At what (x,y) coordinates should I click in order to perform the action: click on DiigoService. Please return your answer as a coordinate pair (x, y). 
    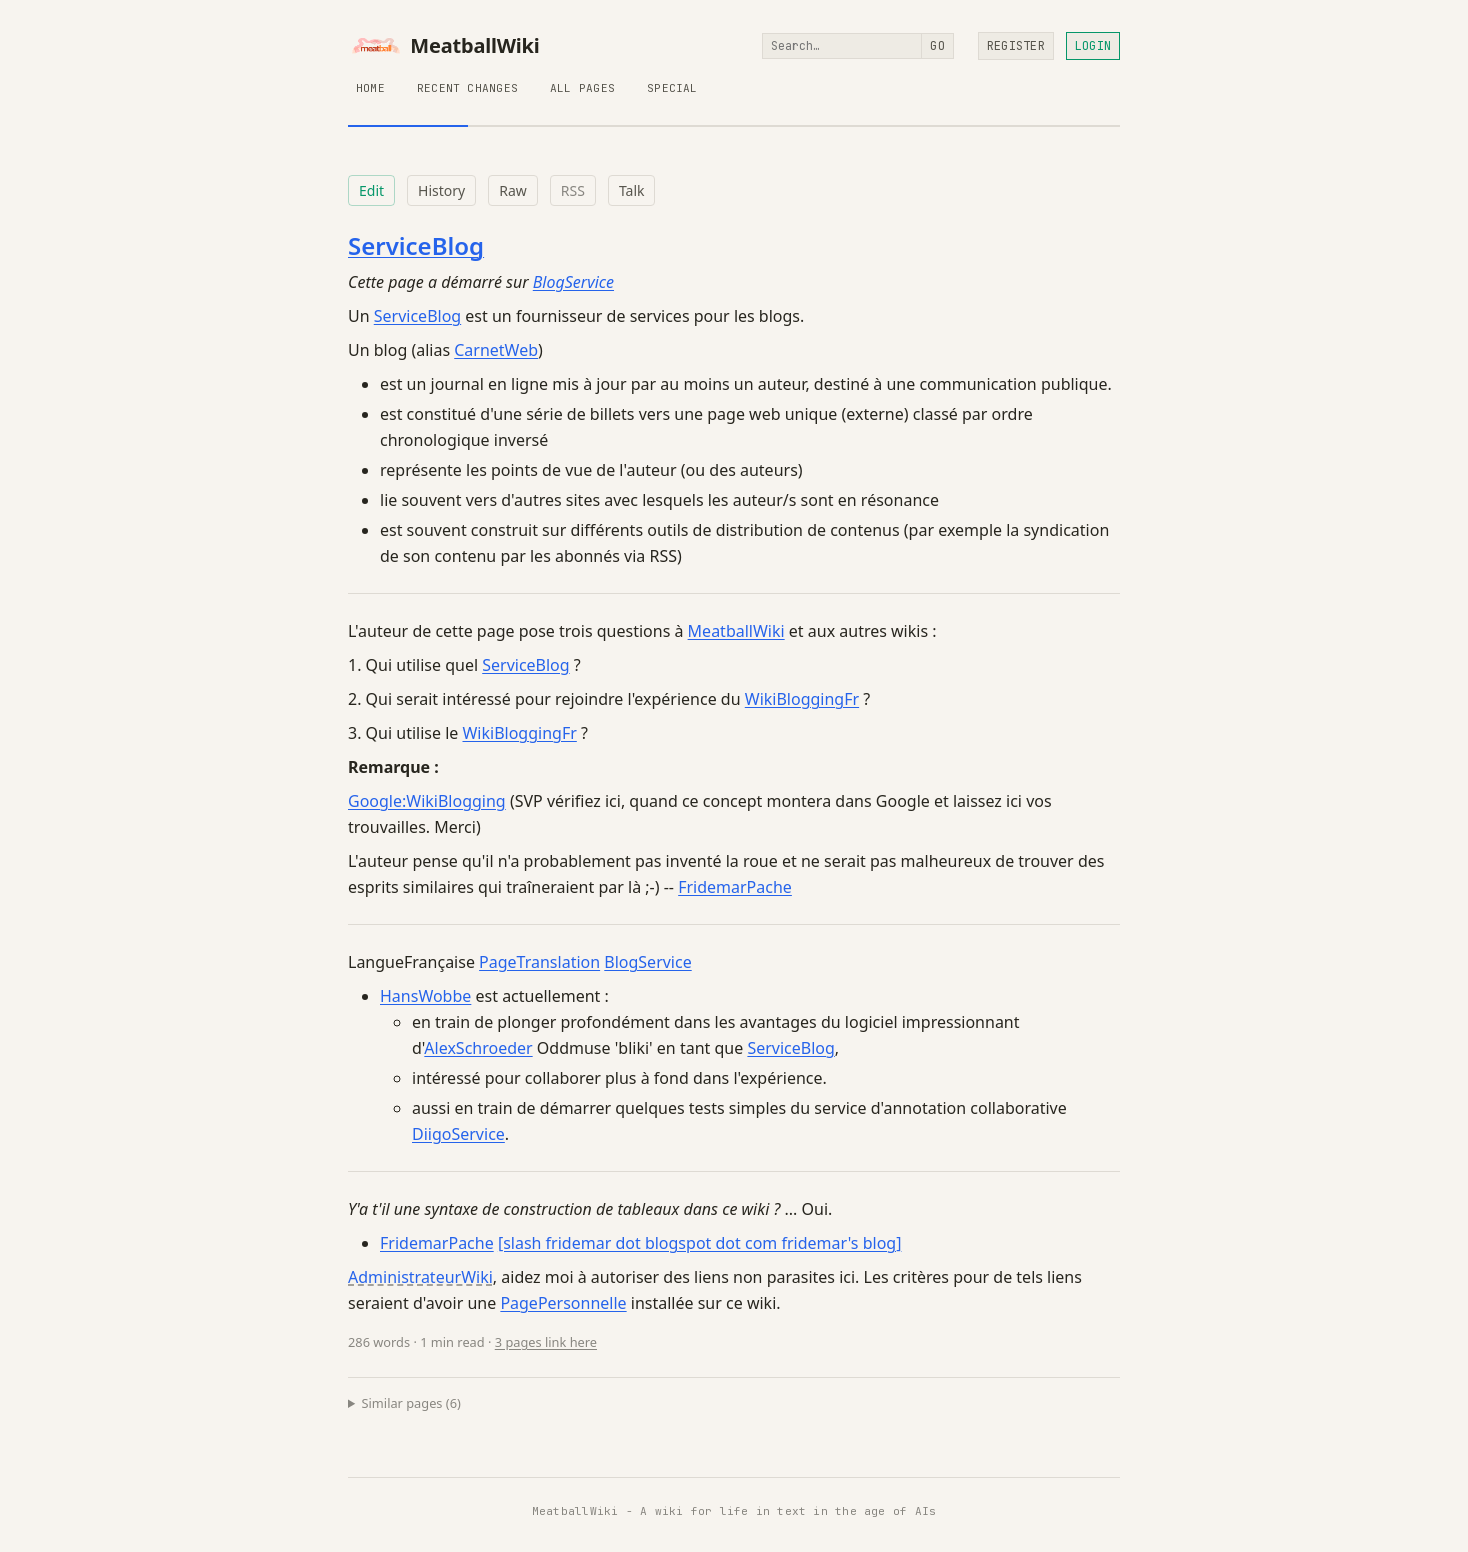
    Looking at the image, I should click on (458, 1134).